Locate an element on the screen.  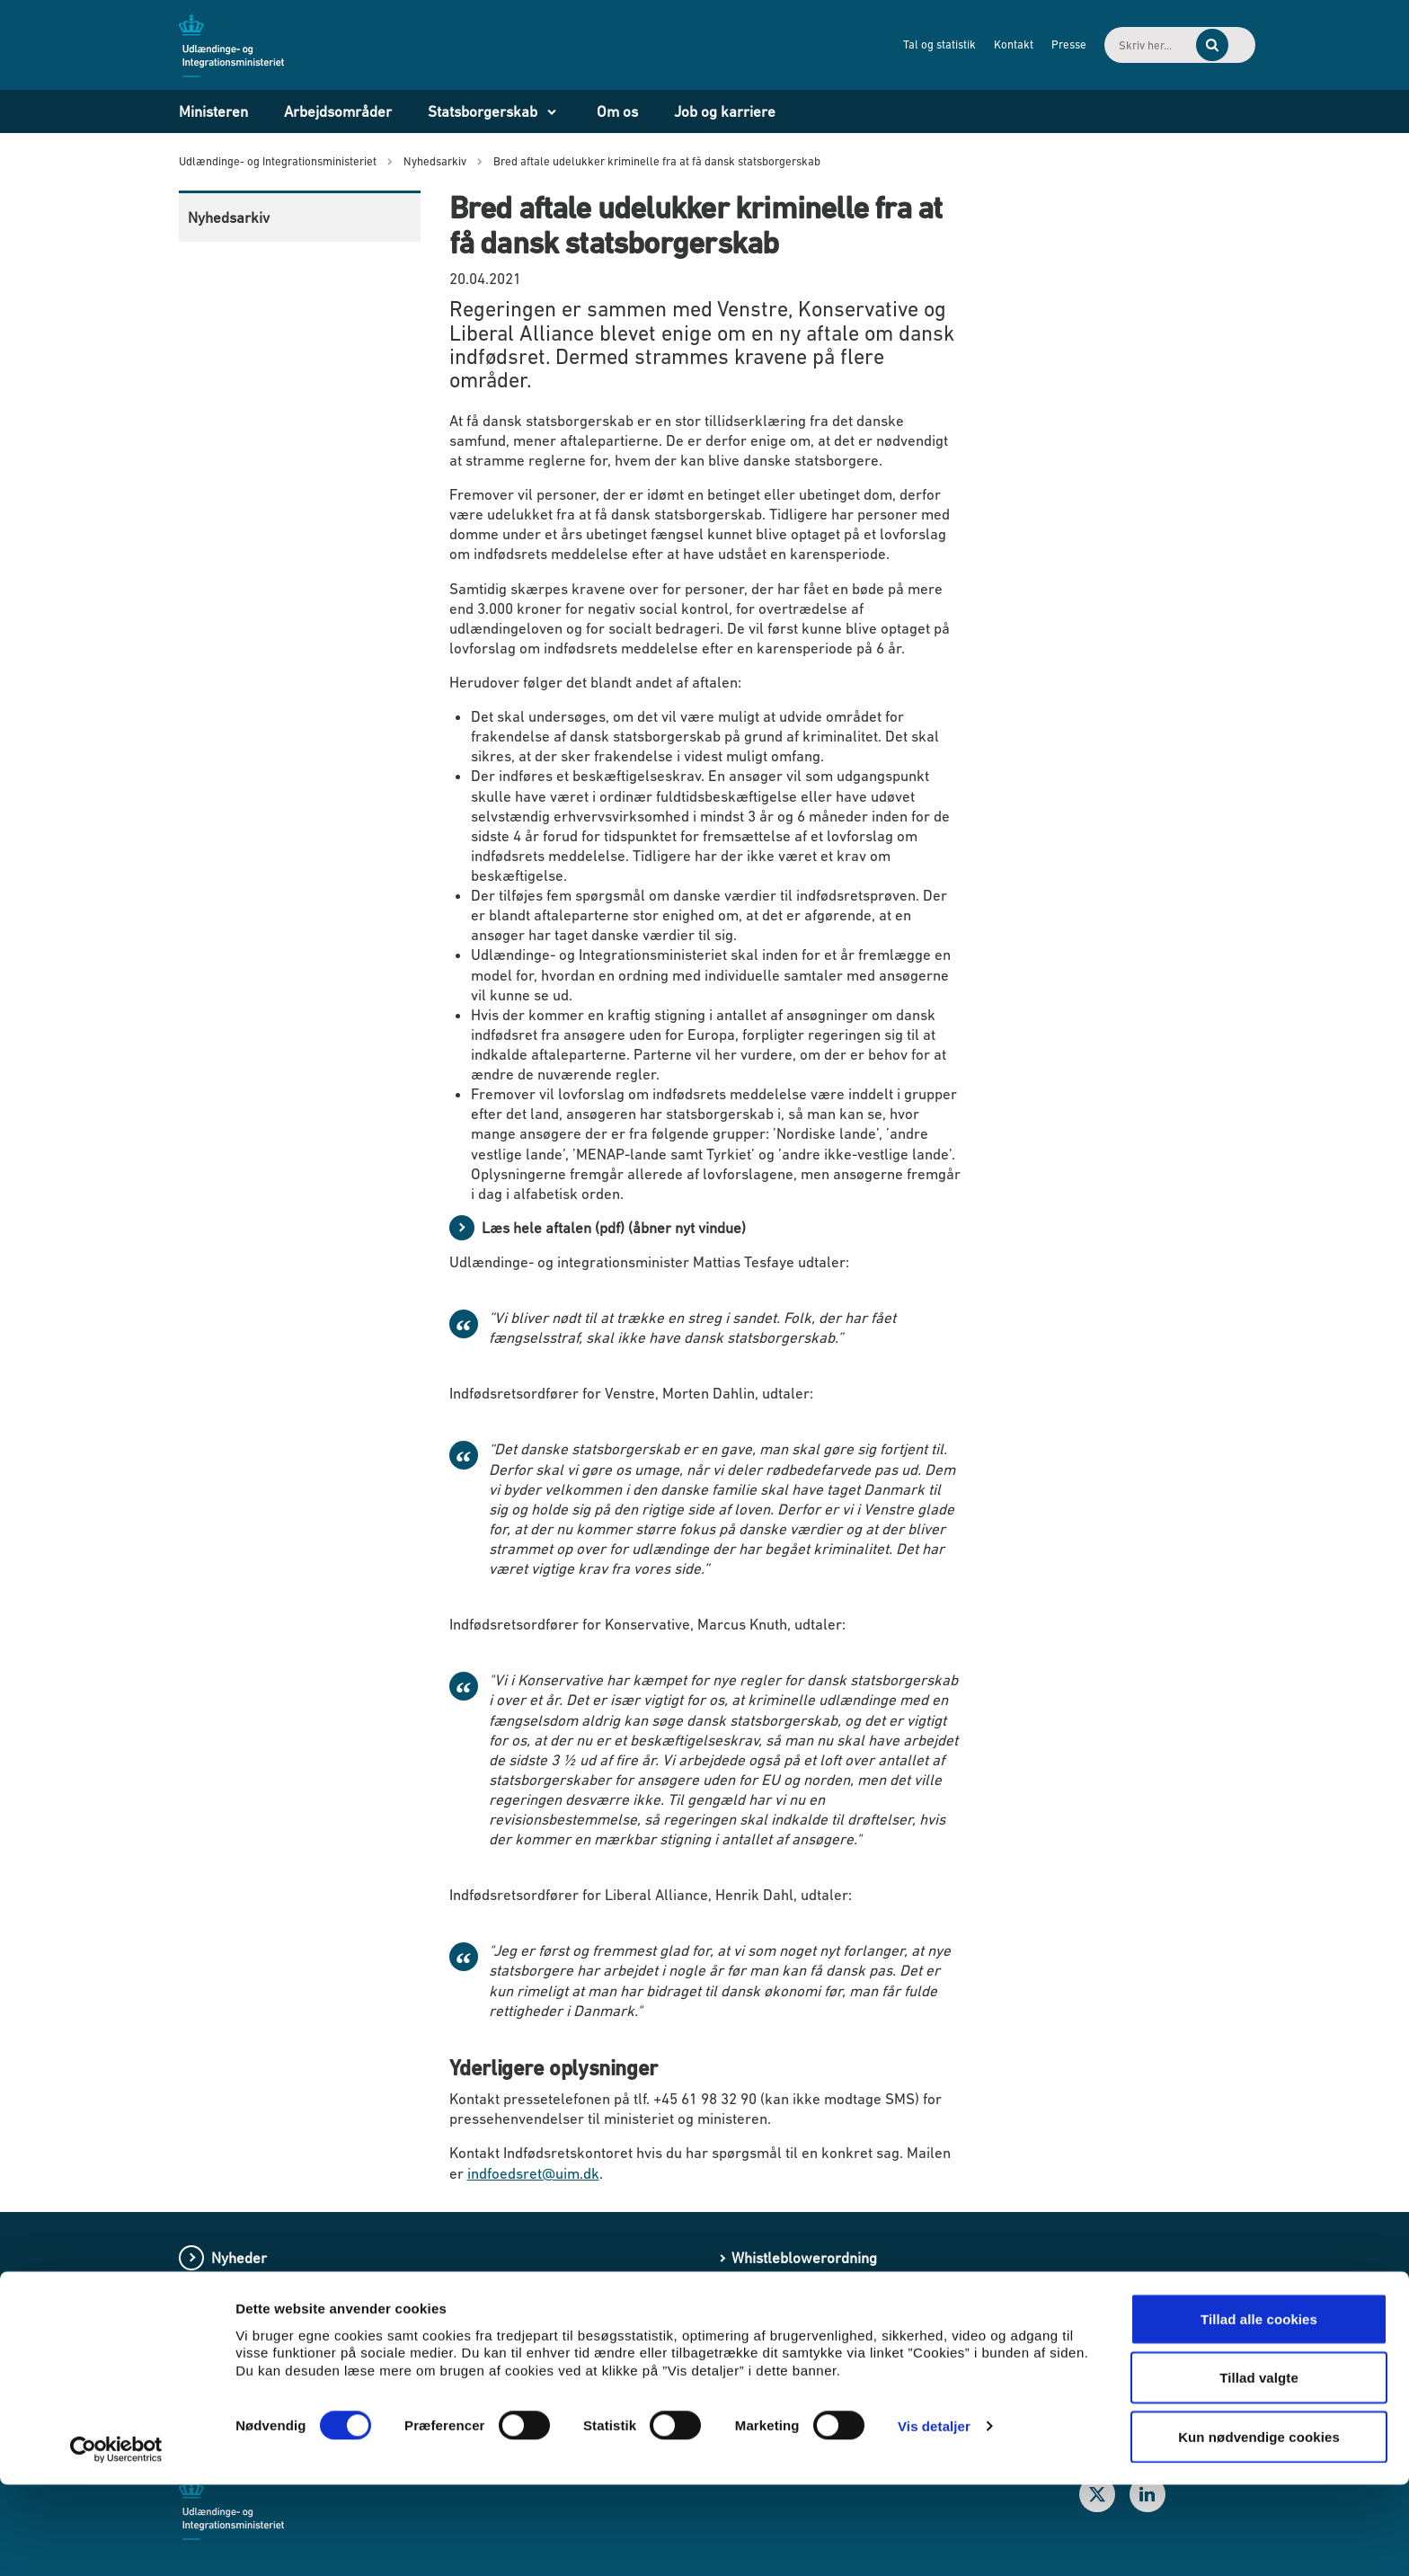
Love og regler is located at coordinates (259, 2326).